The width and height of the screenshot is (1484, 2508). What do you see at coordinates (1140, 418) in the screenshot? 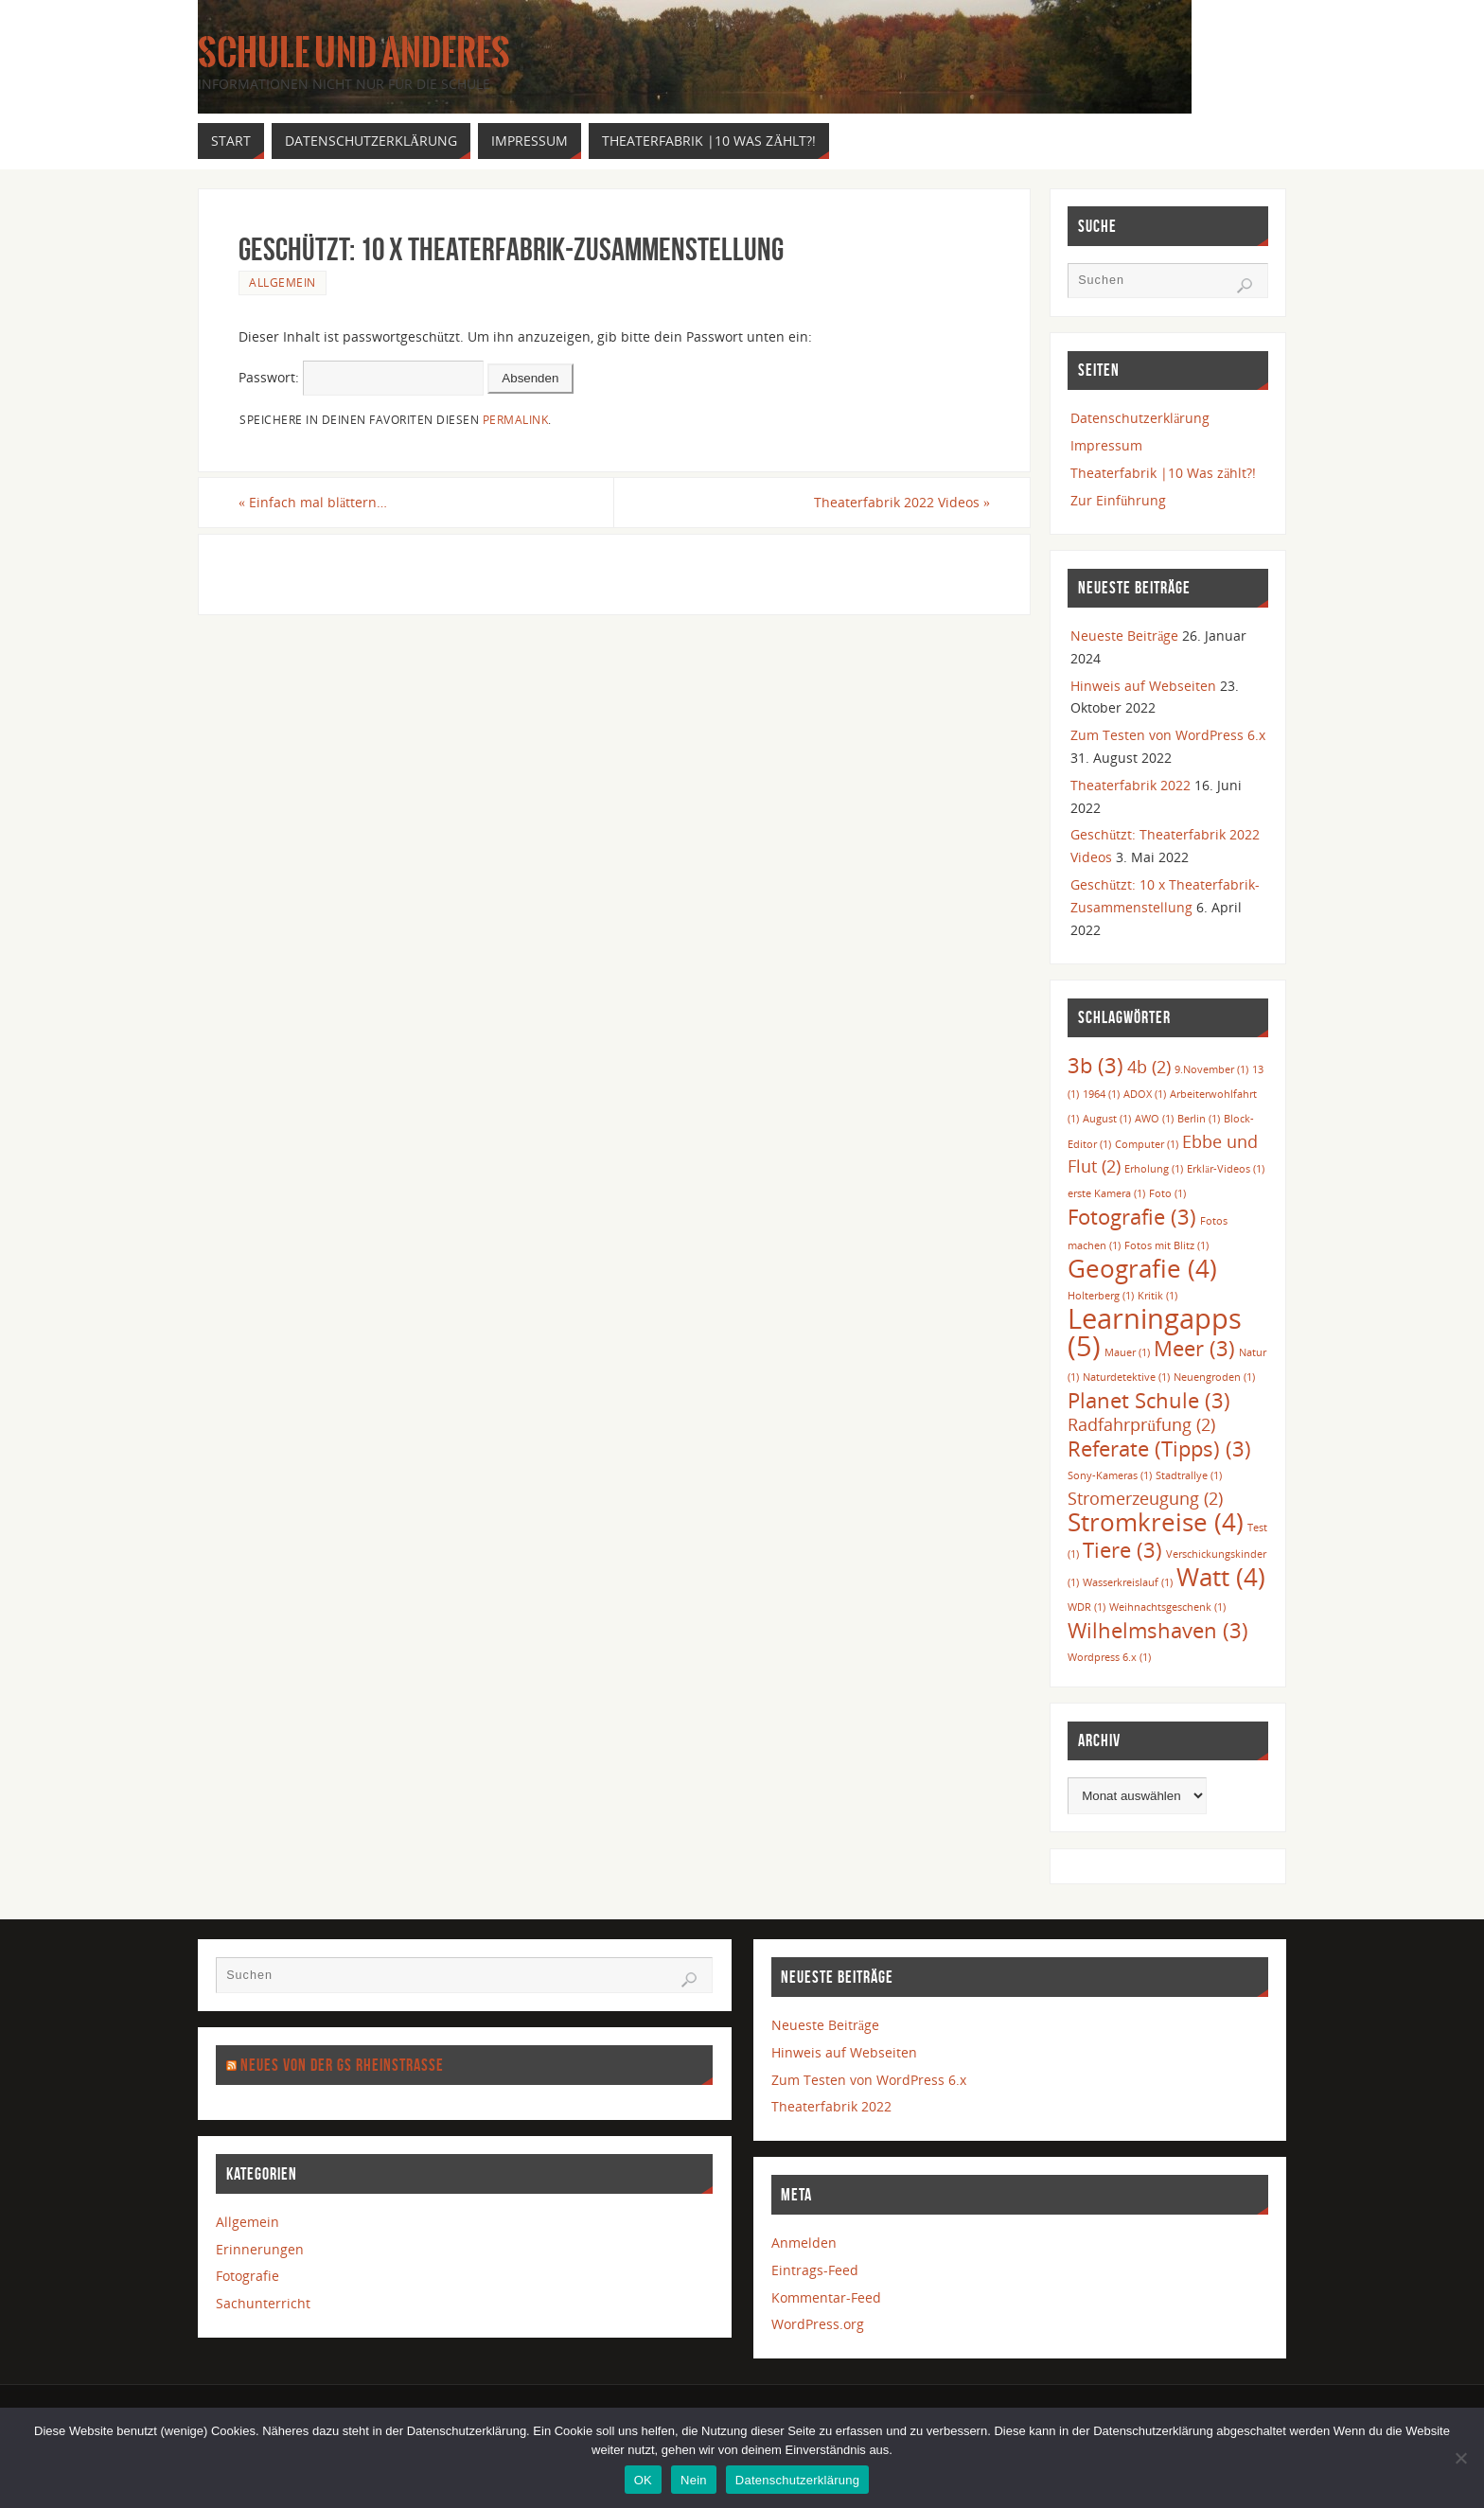
I see `Datenschutzerklärung` at bounding box center [1140, 418].